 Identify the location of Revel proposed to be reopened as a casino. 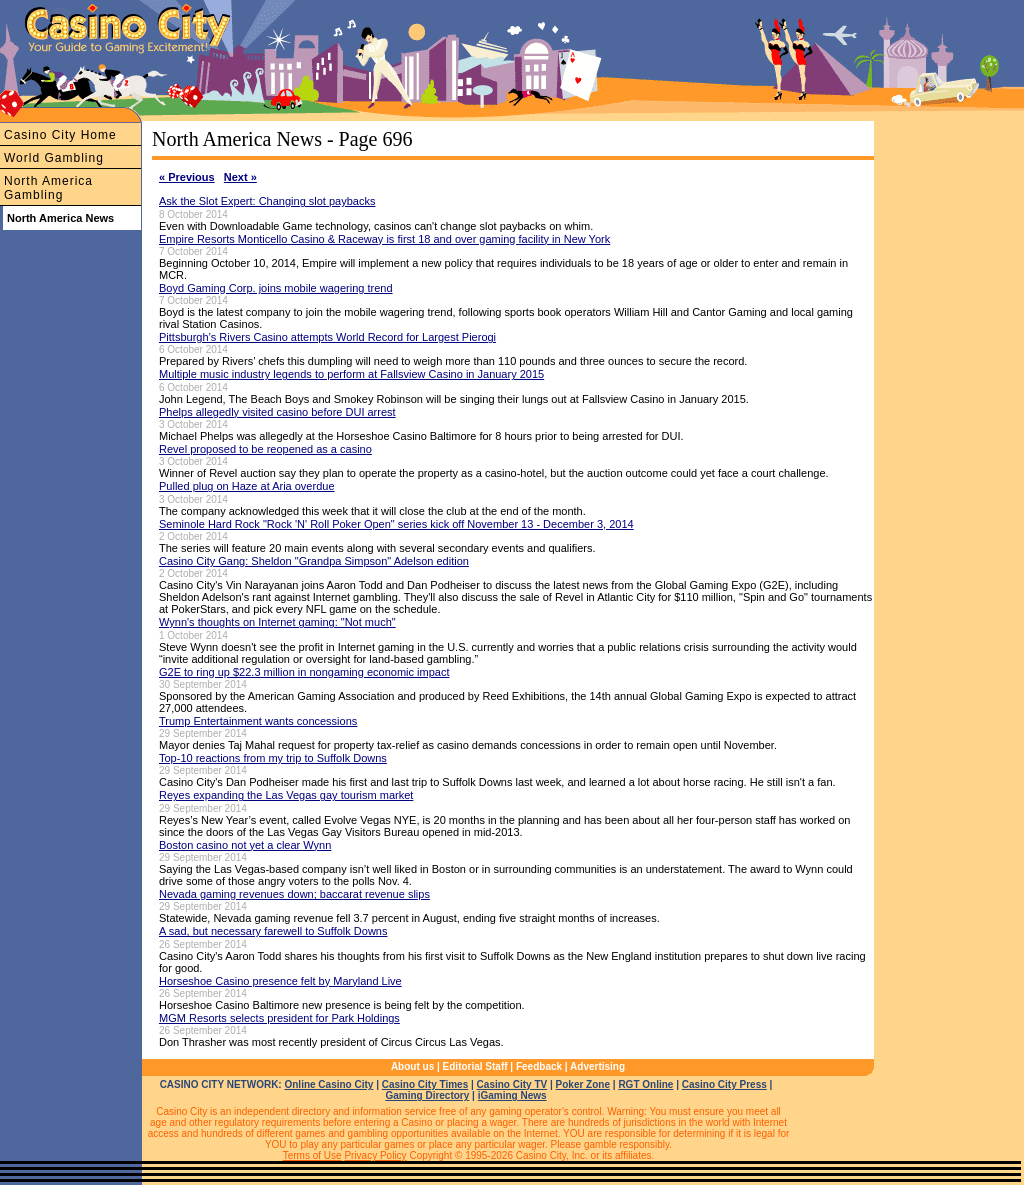
(265, 449).